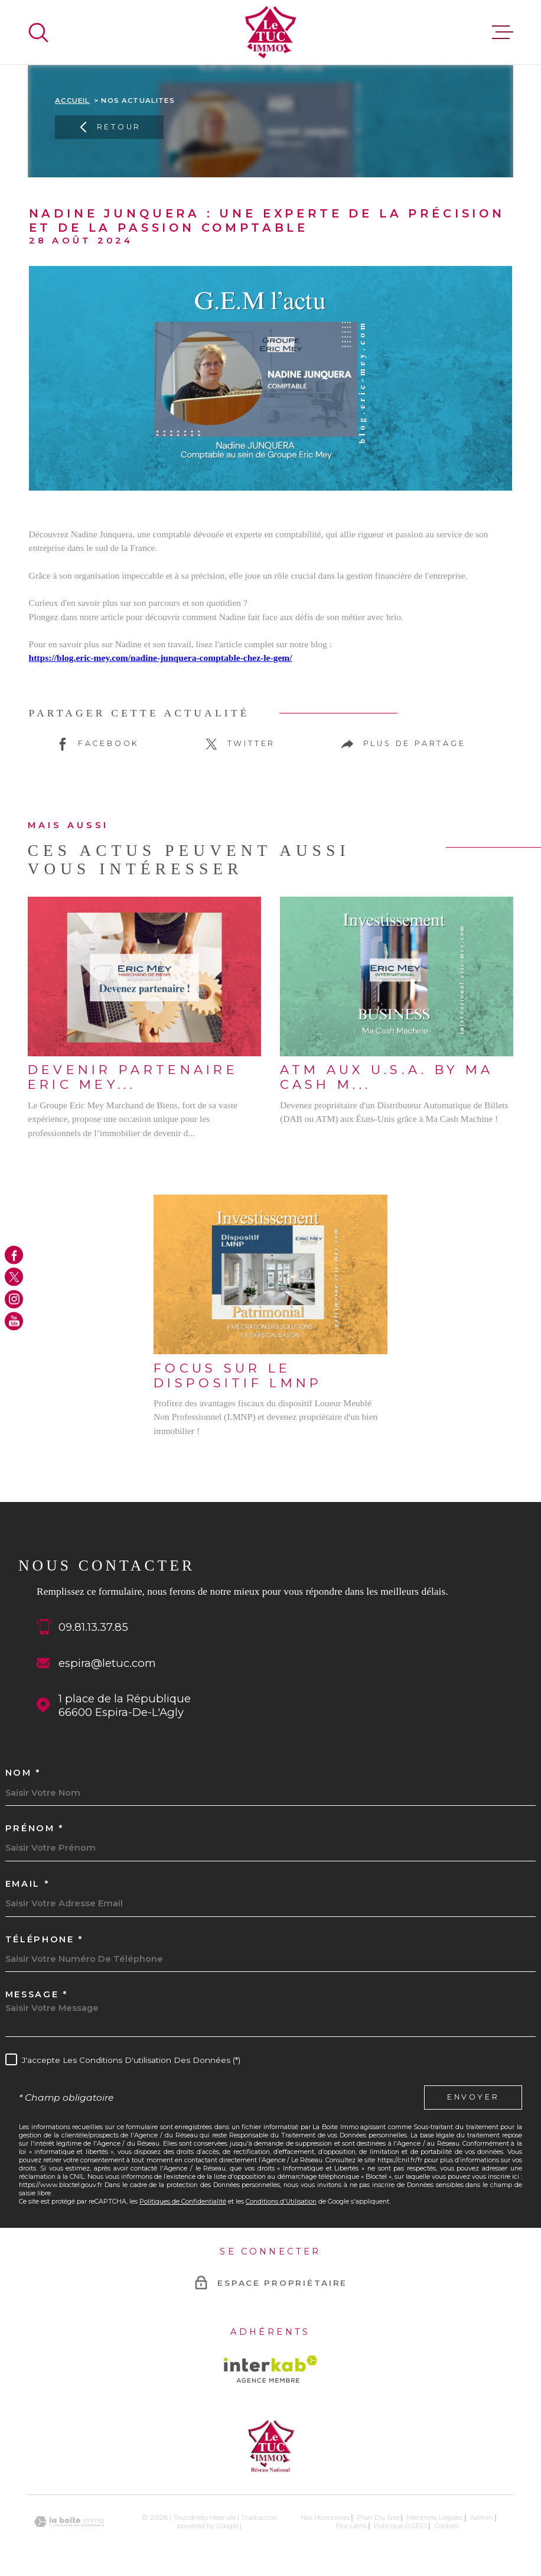 This screenshot has width=541, height=2576. Describe the element at coordinates (481, 2517) in the screenshot. I see `Admin` at that location.